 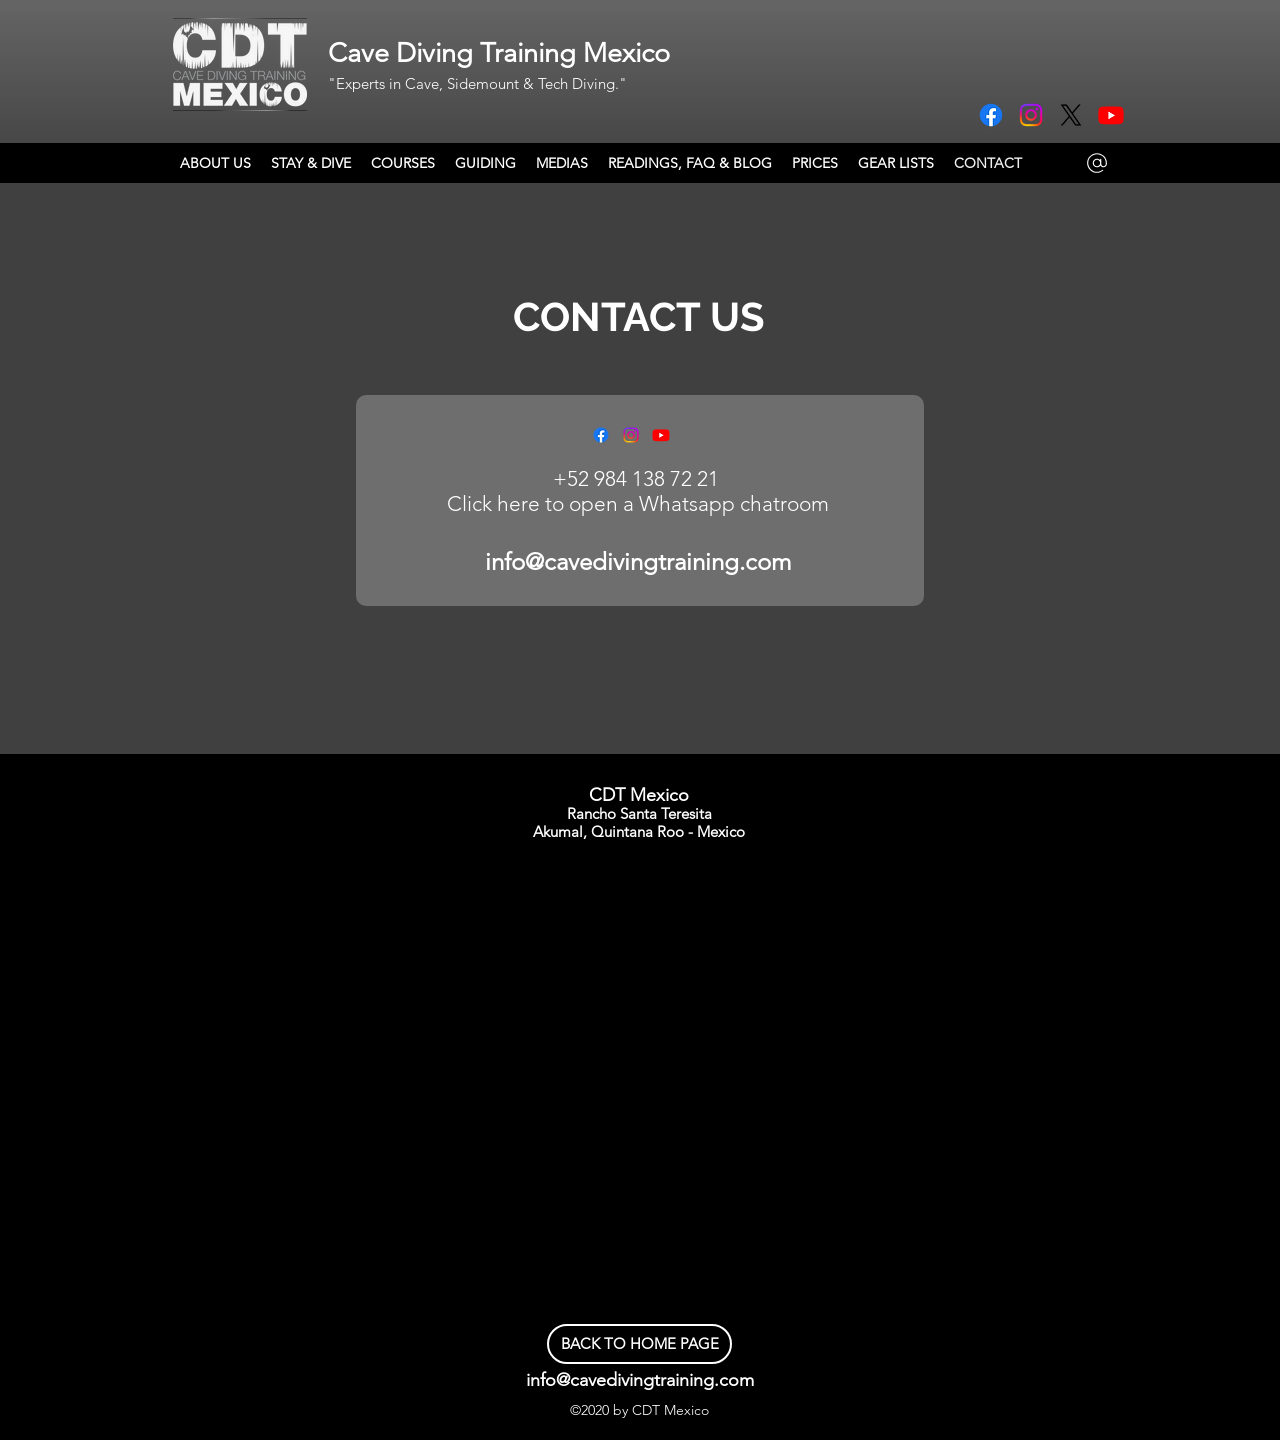 What do you see at coordinates (1111, 115) in the screenshot?
I see `[Youtube]` at bounding box center [1111, 115].